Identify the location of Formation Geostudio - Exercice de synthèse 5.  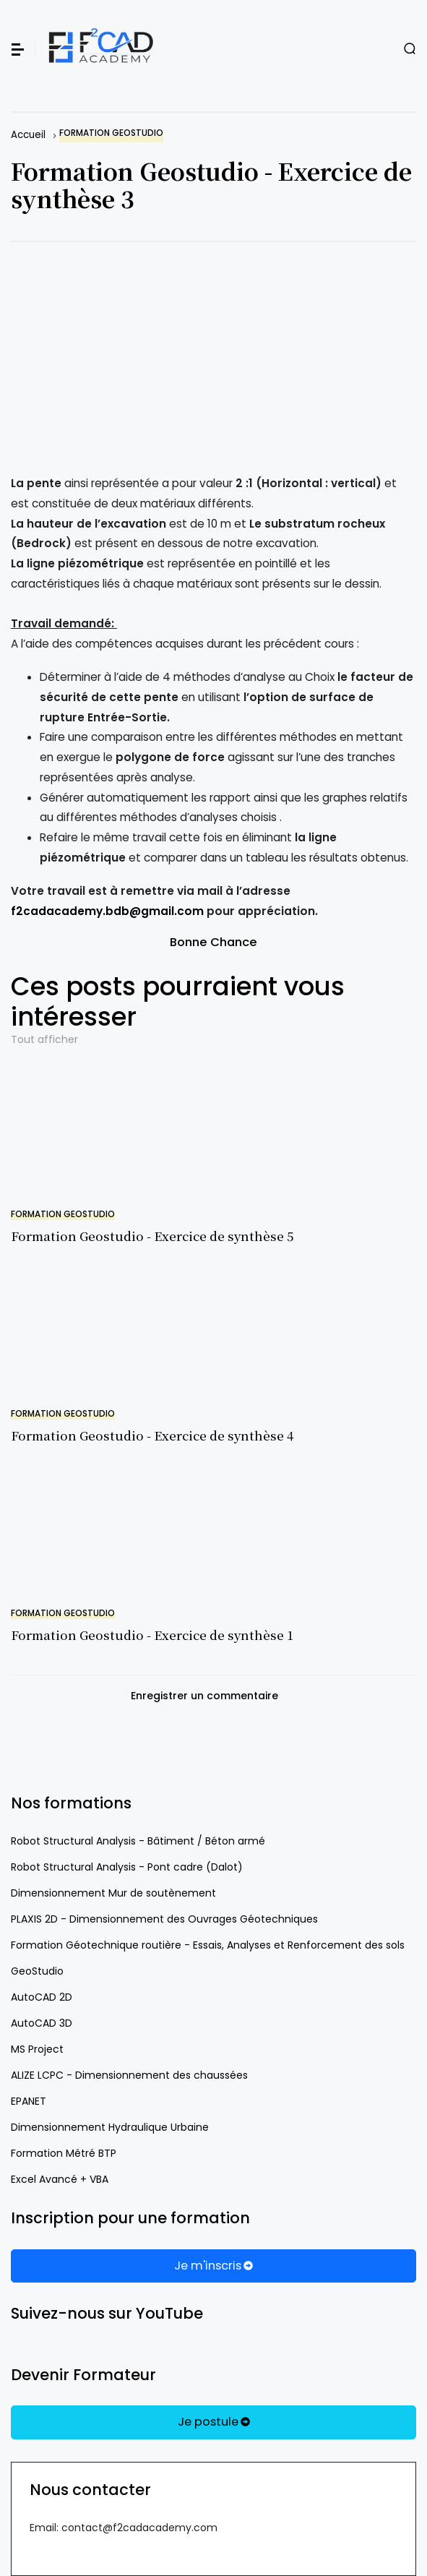
(152, 1236).